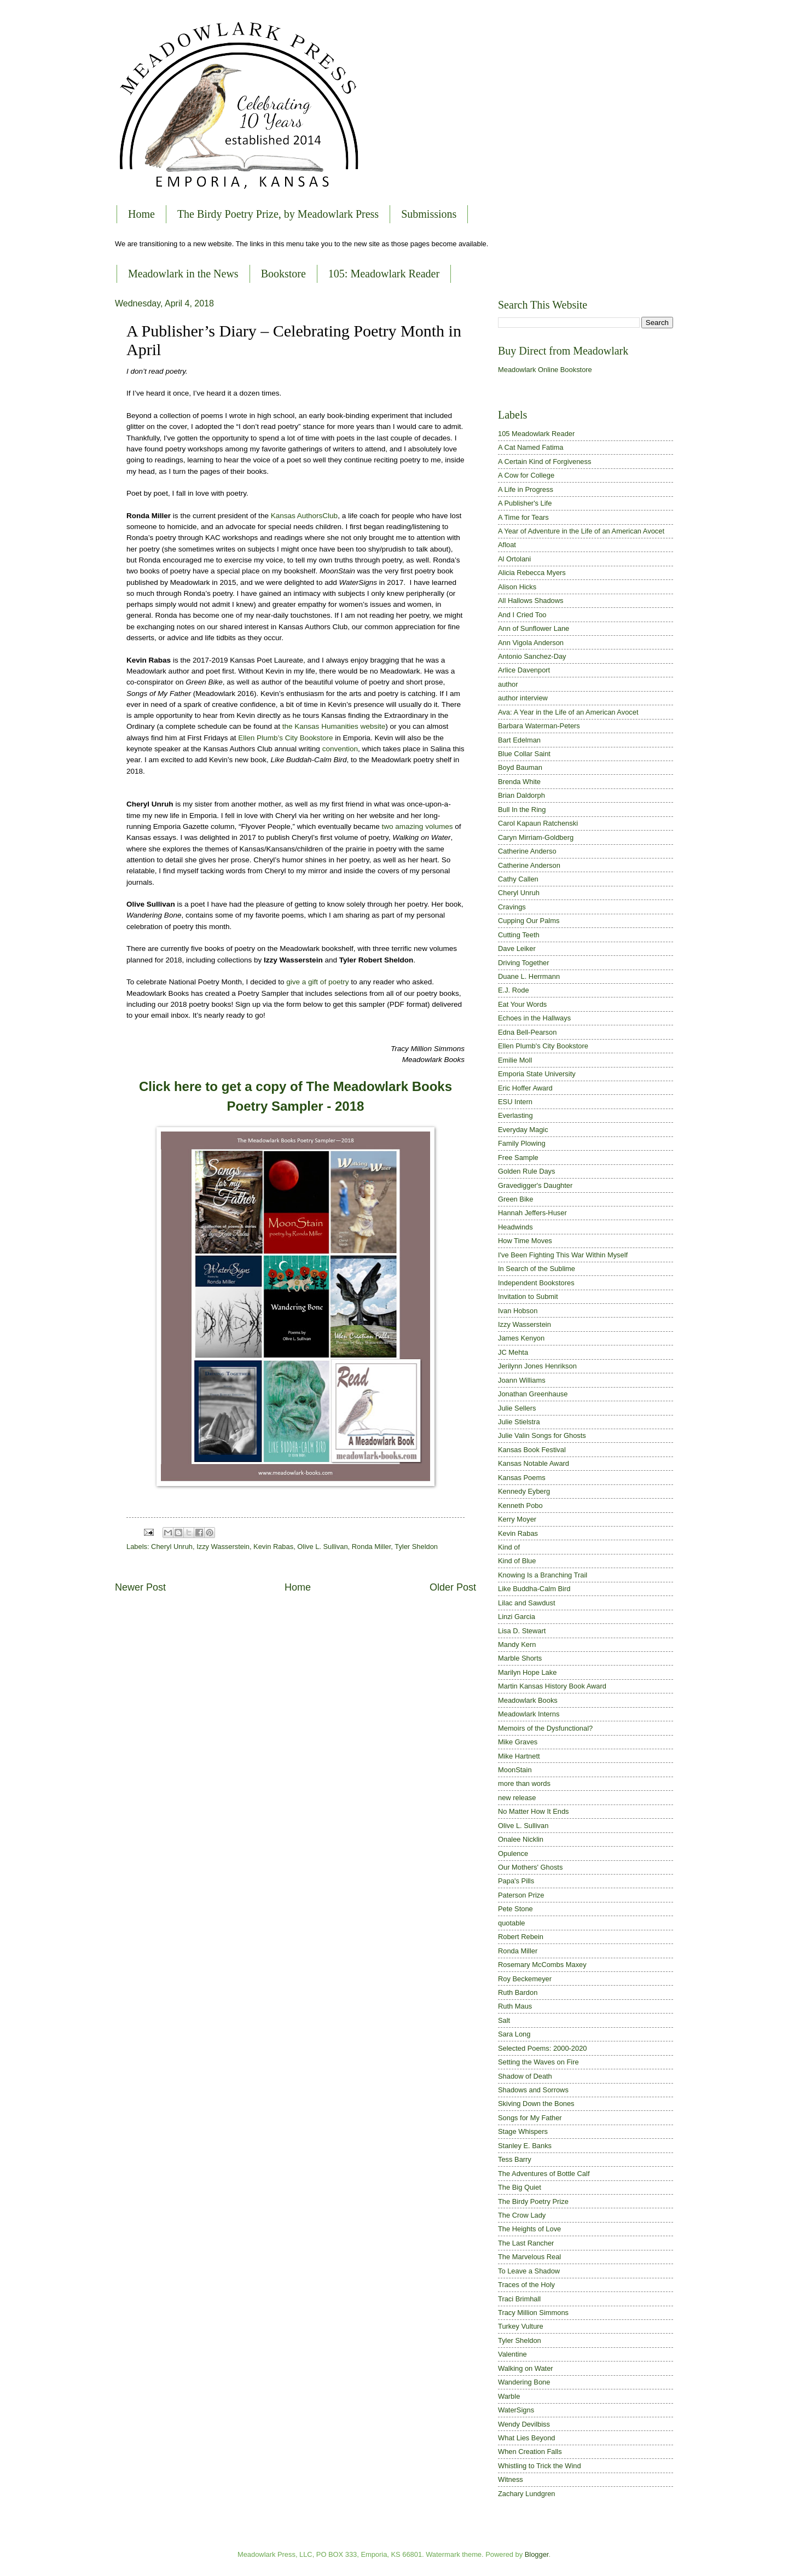  Describe the element at coordinates (525, 2368) in the screenshot. I see `Walking on Water` at that location.